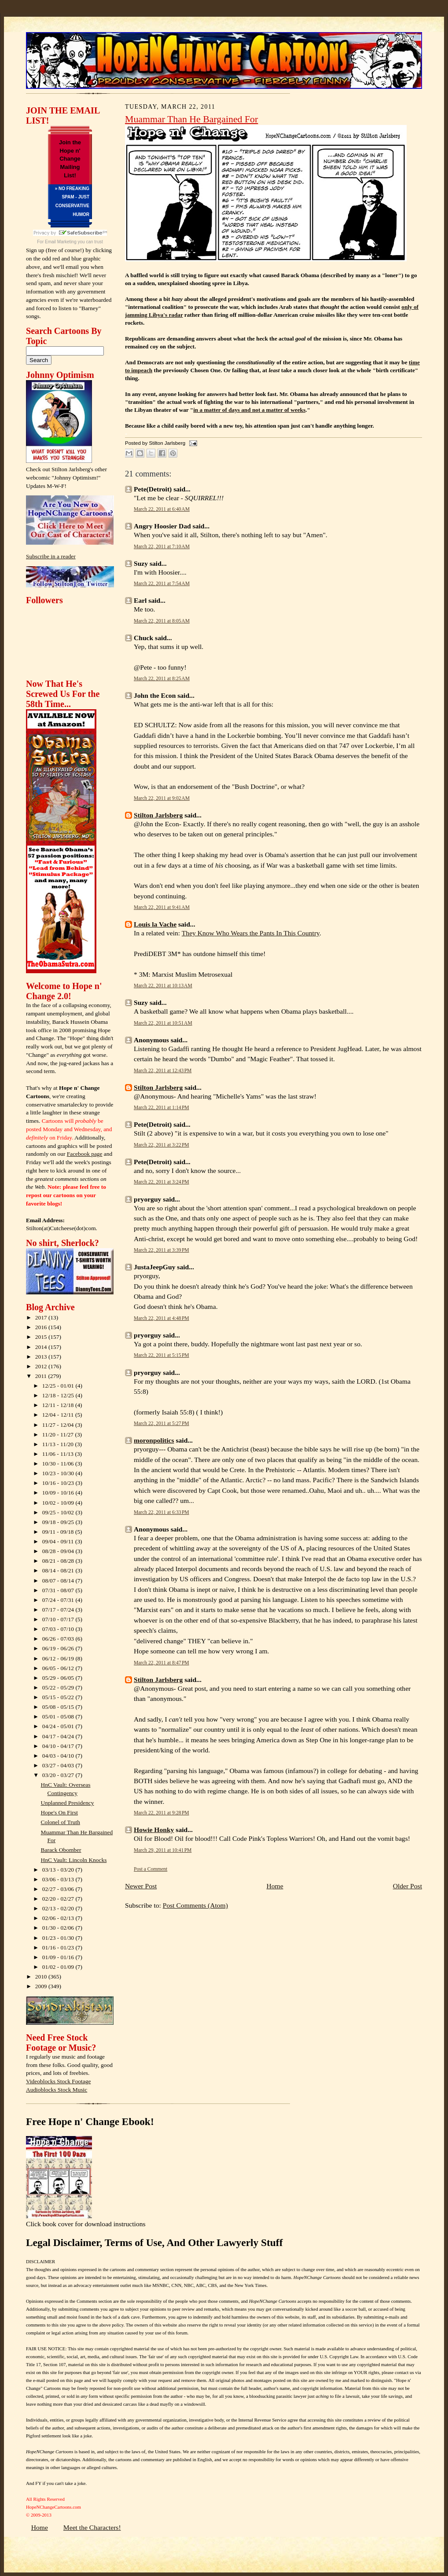 The width and height of the screenshot is (448, 2576). Describe the element at coordinates (41, 1376) in the screenshot. I see `2011` at that location.